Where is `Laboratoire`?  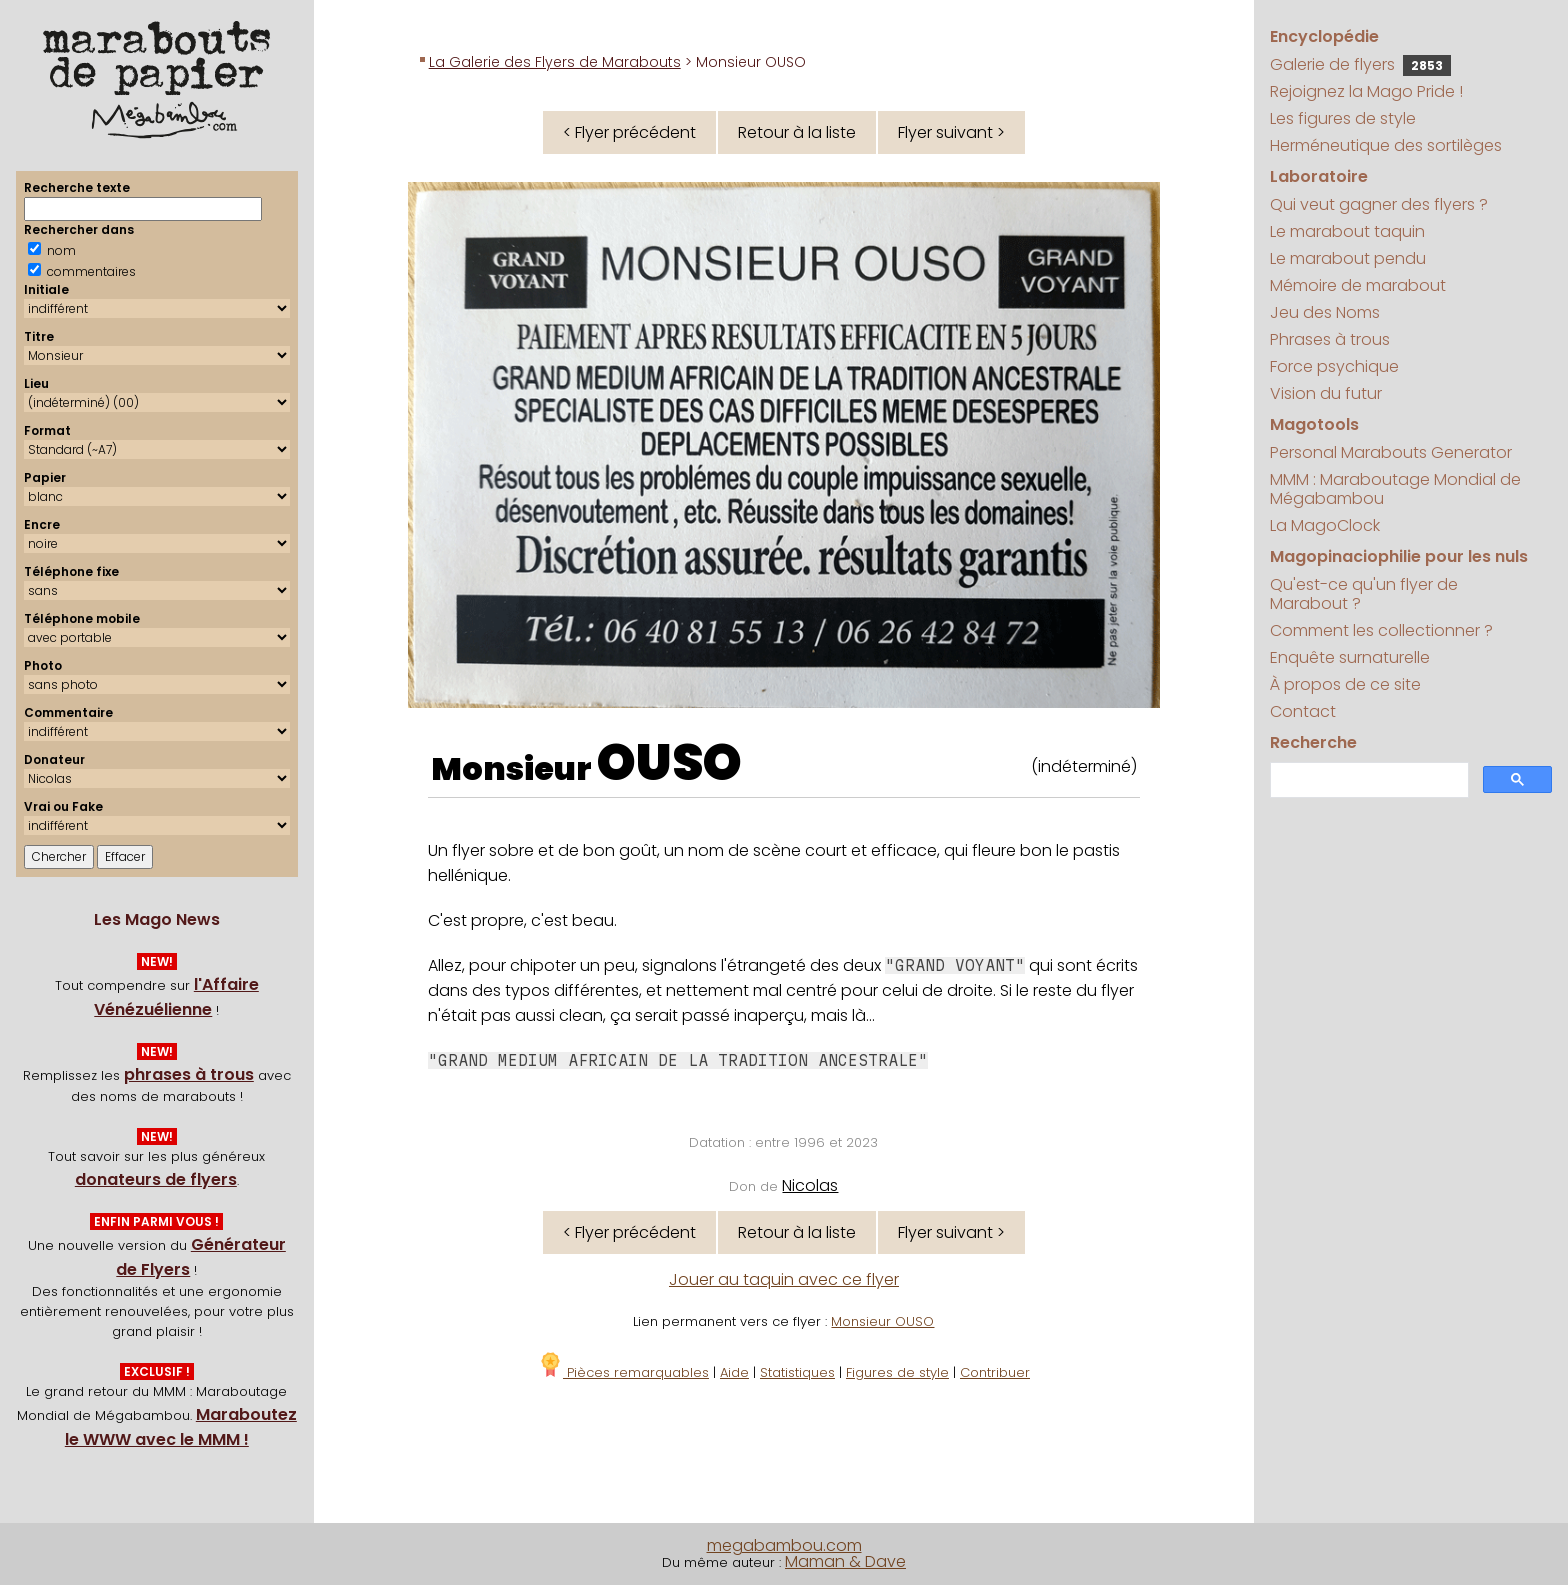
Laboratoire is located at coordinates (1319, 176).